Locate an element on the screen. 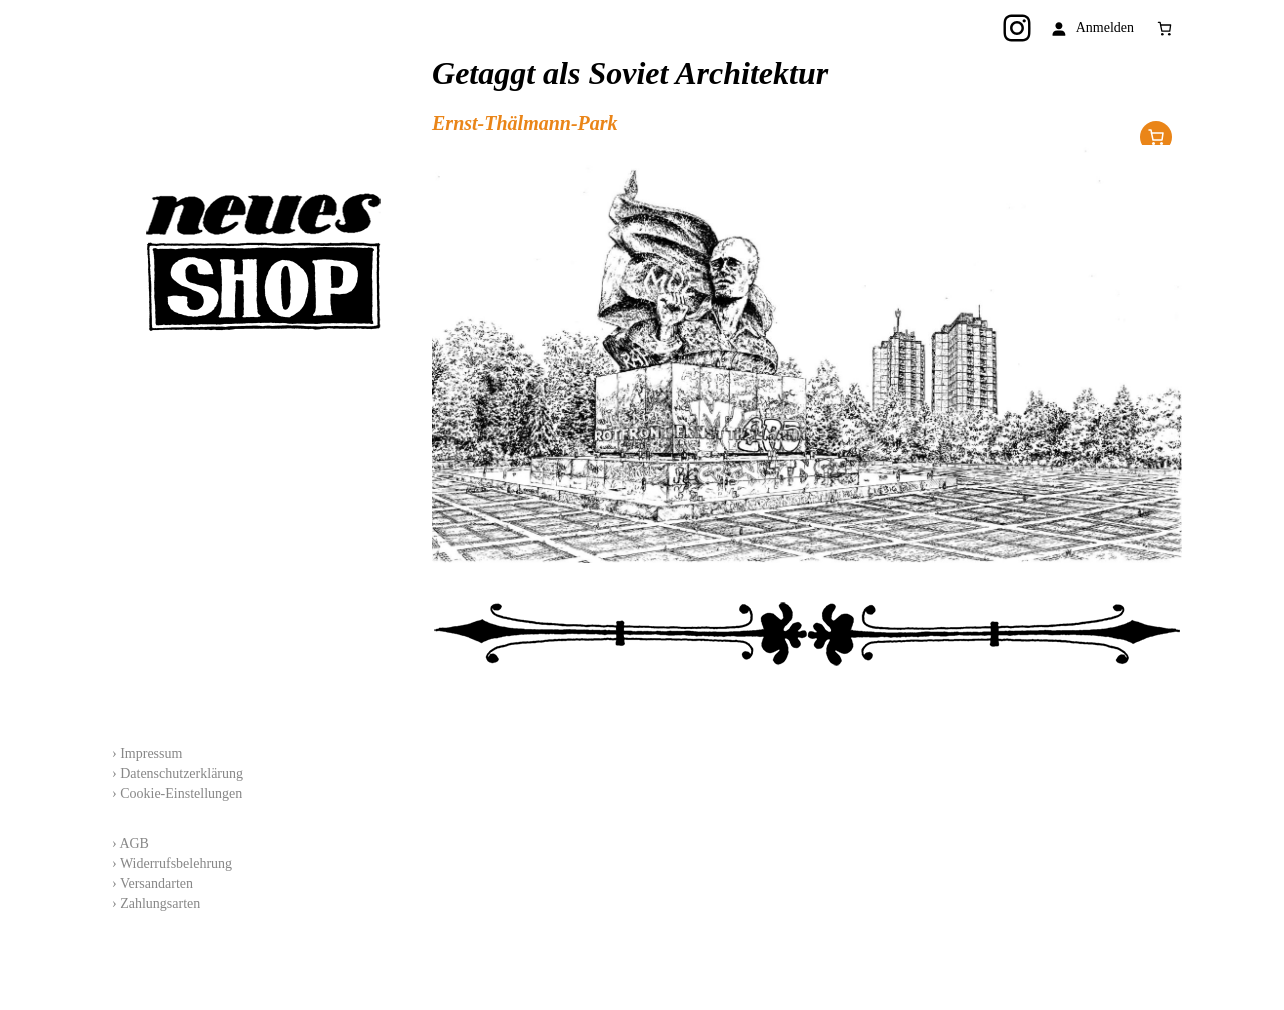  [Anzahl der Artikel im Warenkorb: 0] is located at coordinates (1164, 28).